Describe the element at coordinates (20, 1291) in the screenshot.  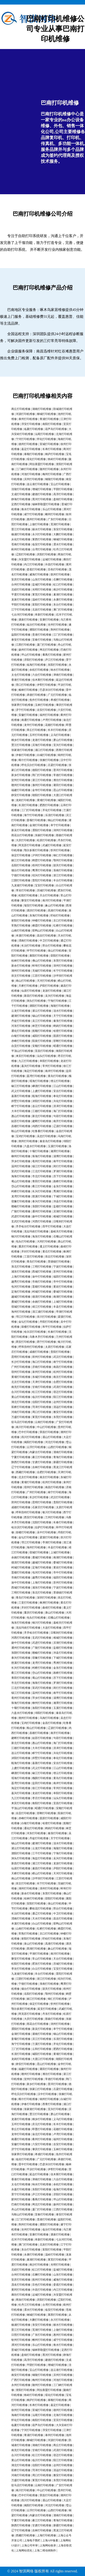
I see `定海打印机维修` at that location.